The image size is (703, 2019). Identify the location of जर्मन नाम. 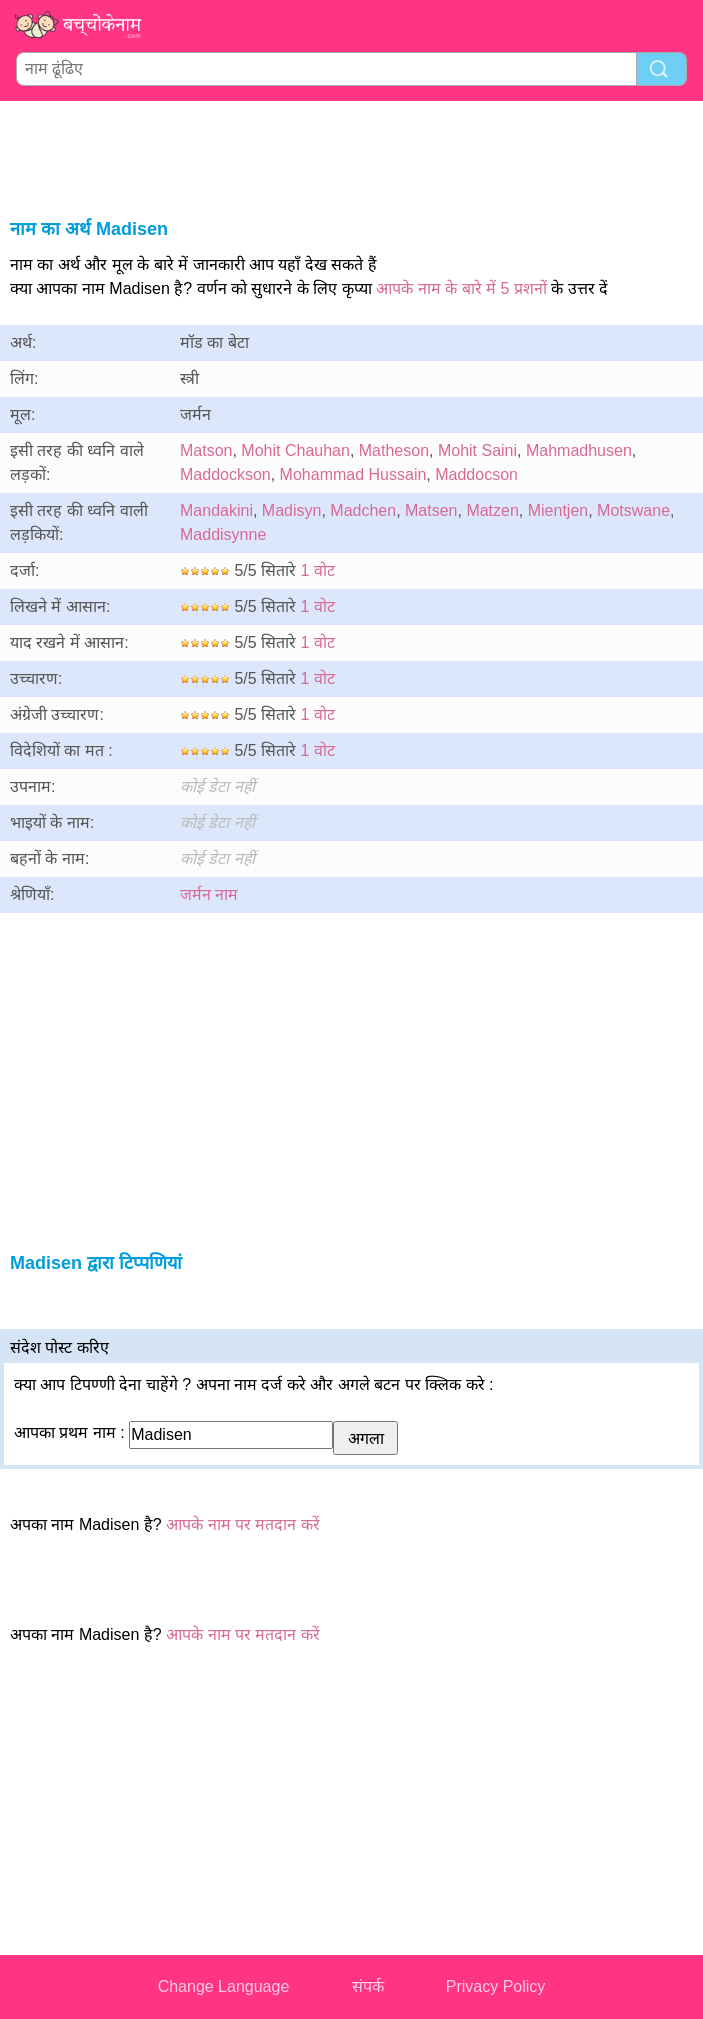
(209, 894).